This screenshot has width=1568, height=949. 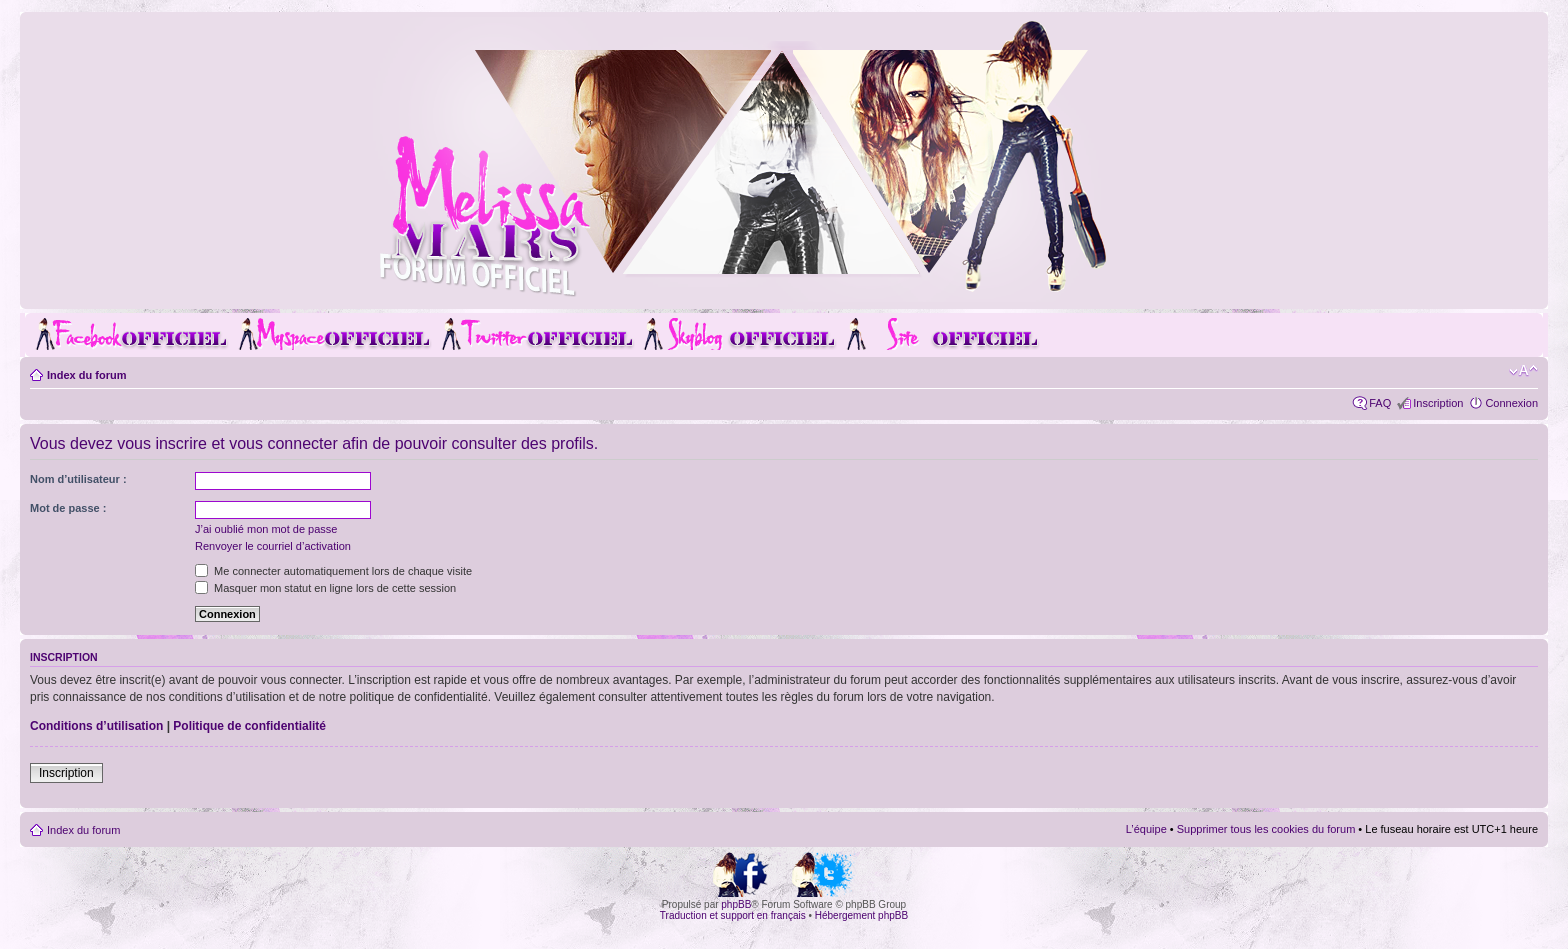 I want to click on Connexion, so click(x=1511, y=403).